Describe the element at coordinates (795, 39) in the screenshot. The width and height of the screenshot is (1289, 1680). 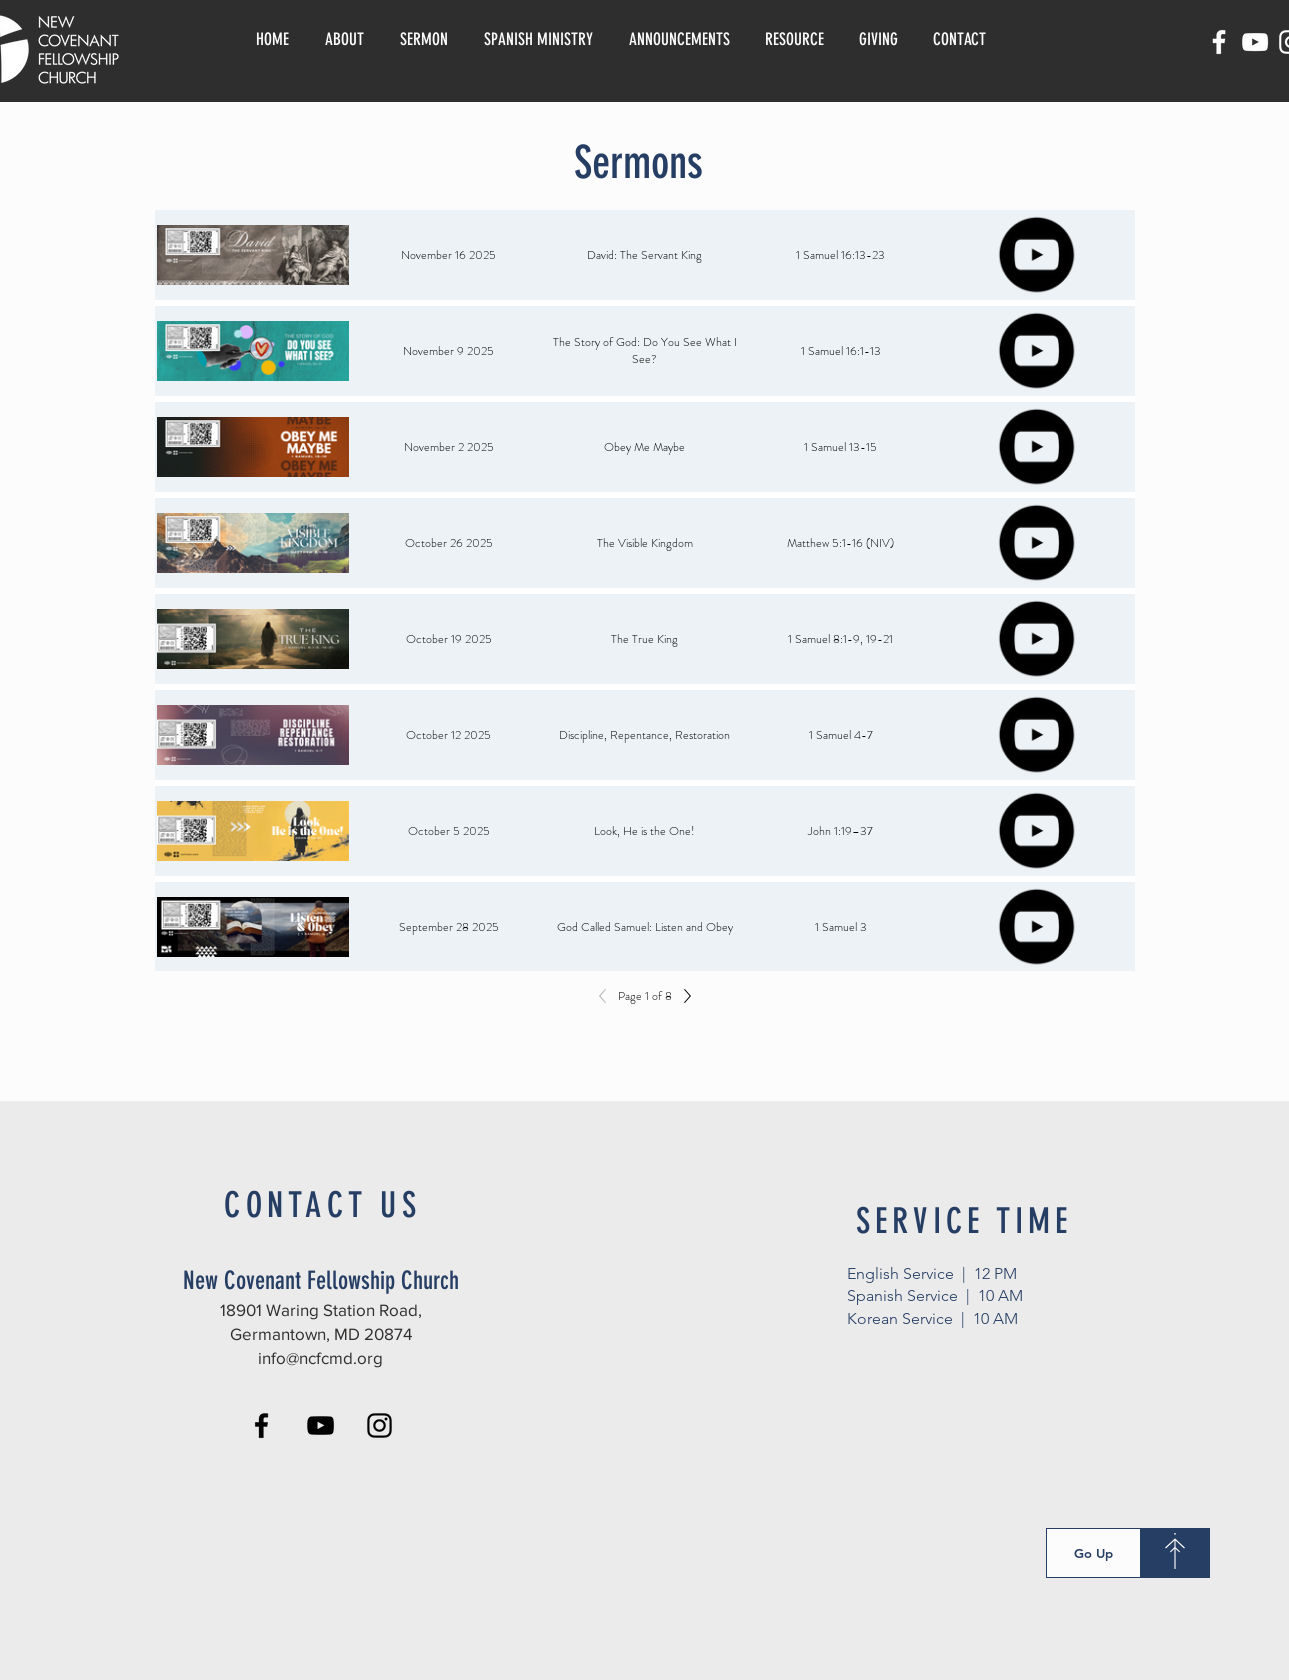
I see `[button]` at that location.